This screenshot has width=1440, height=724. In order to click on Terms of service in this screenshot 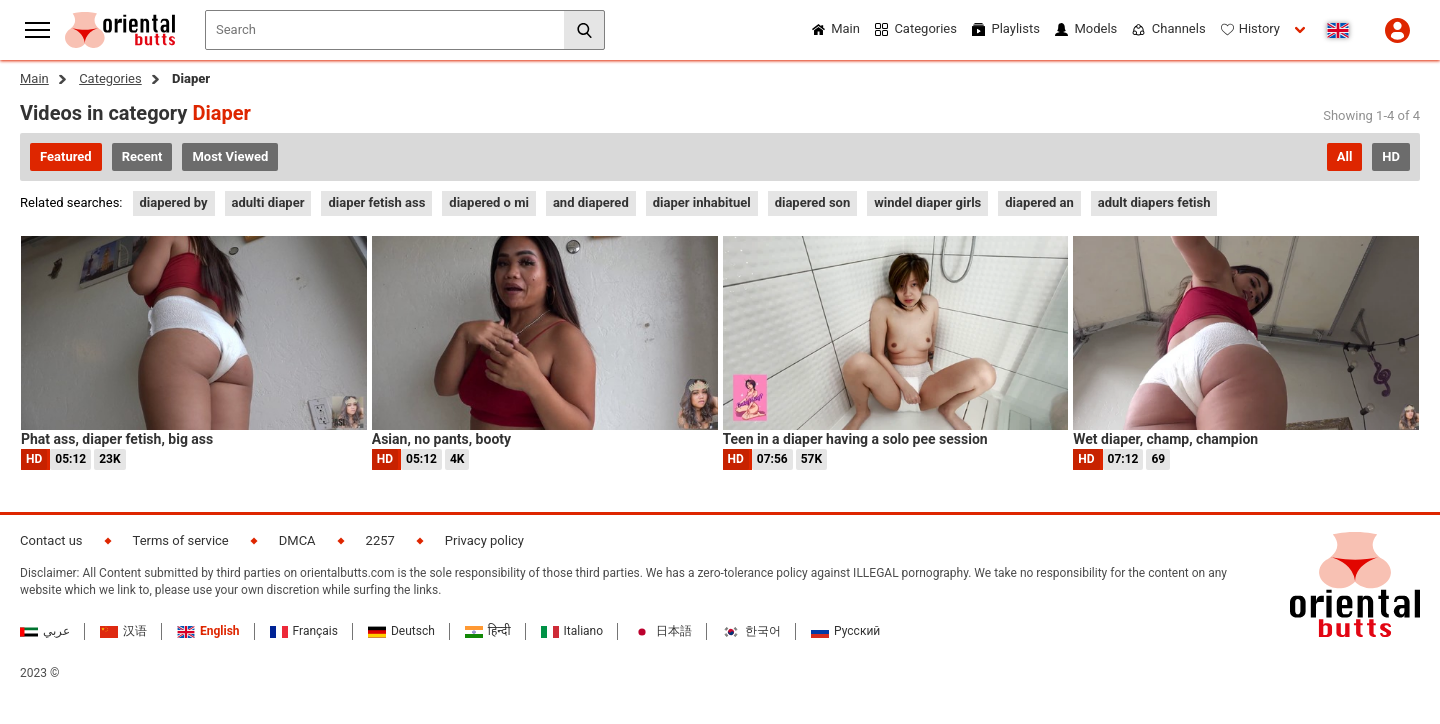, I will do `click(181, 540)`.